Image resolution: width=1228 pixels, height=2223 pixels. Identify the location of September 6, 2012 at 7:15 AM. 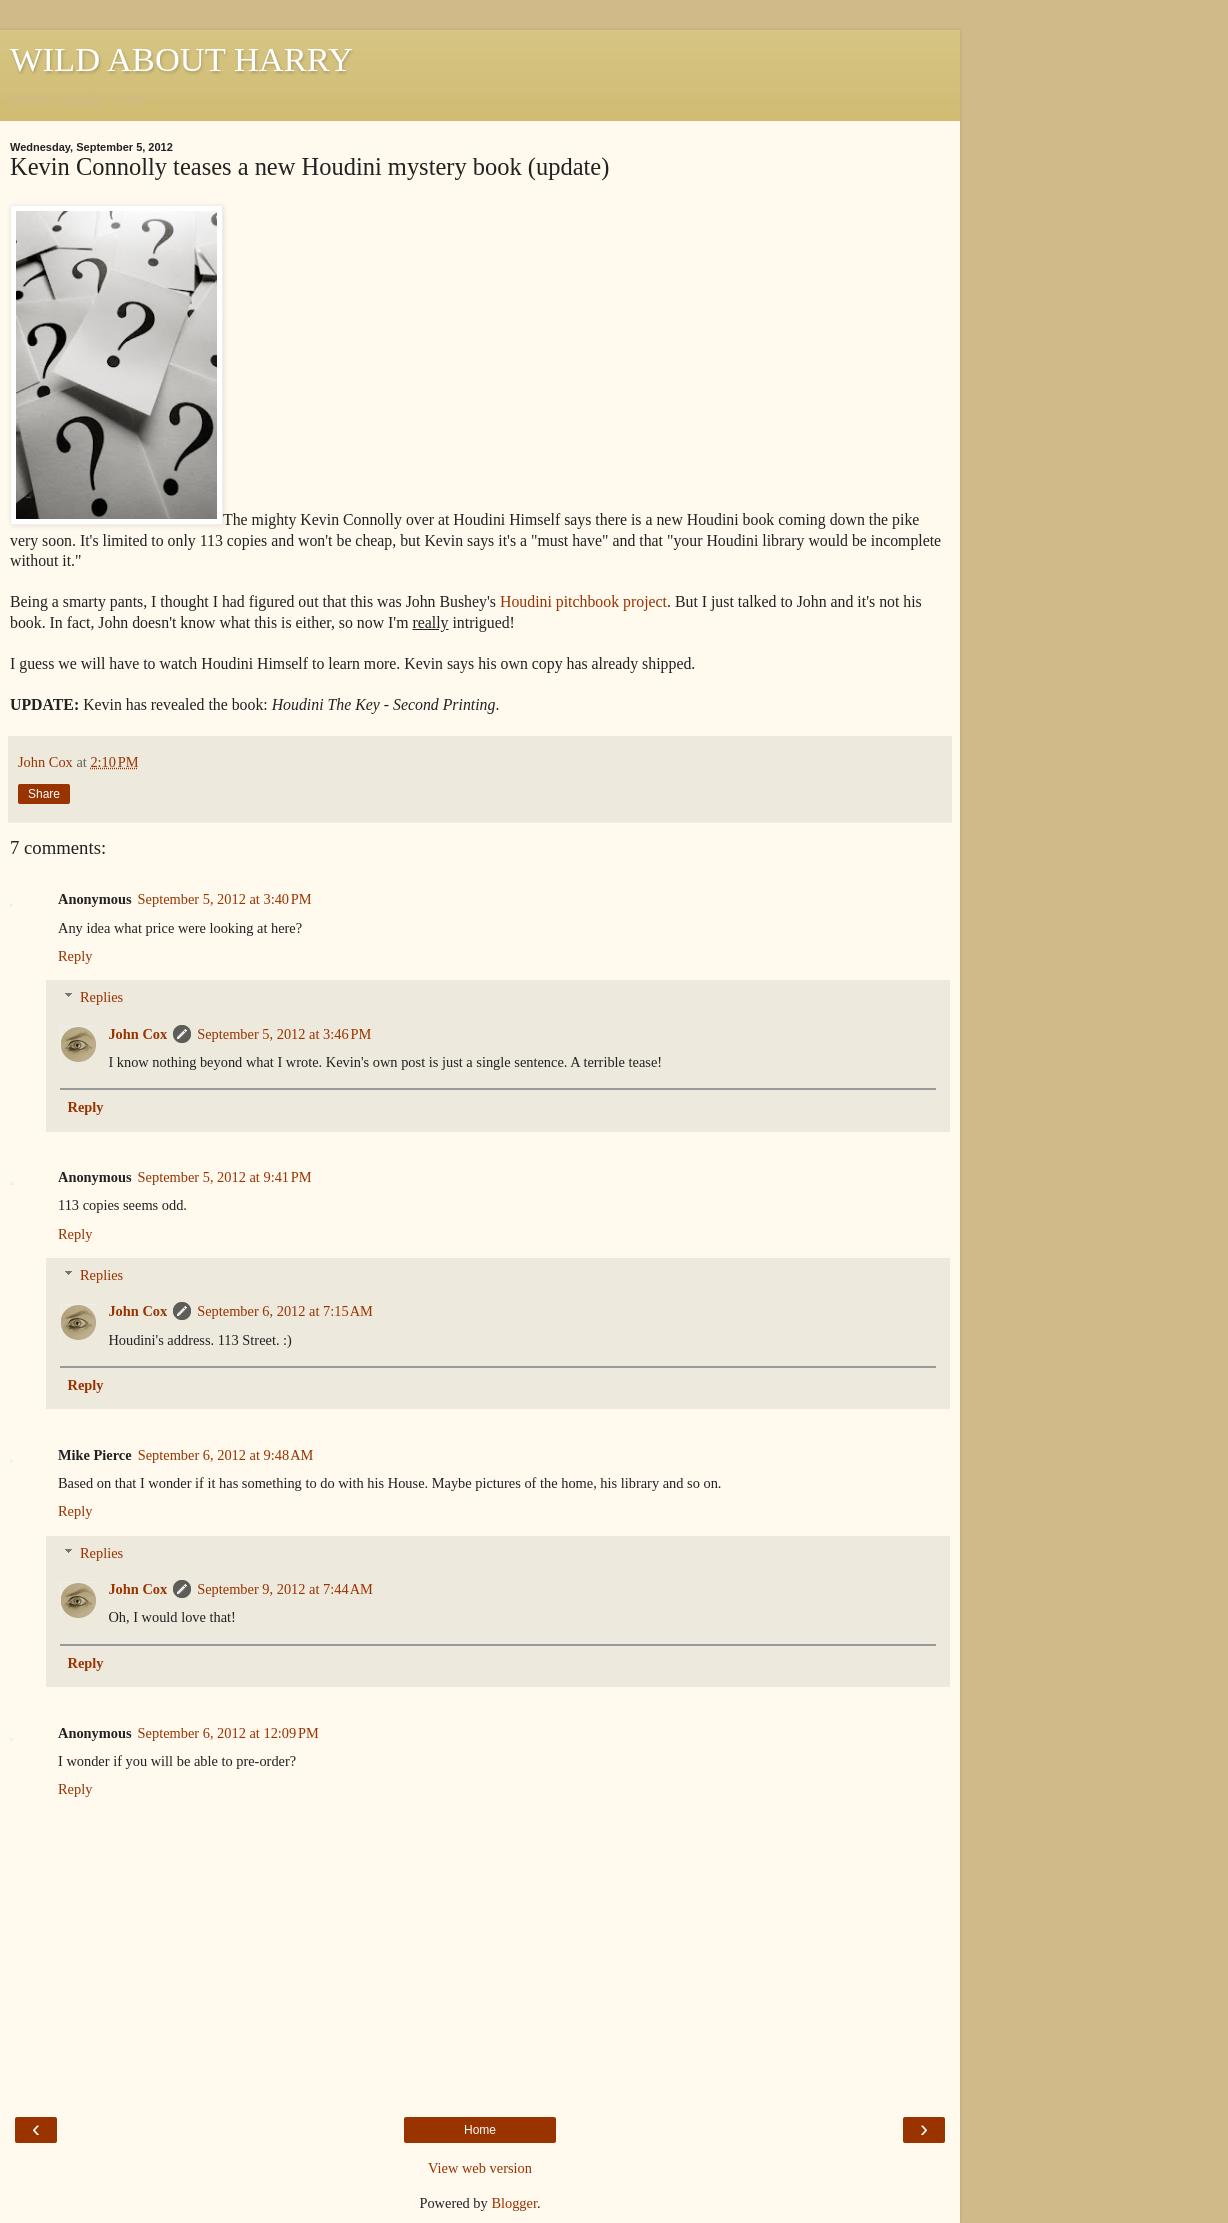
(285, 1311).